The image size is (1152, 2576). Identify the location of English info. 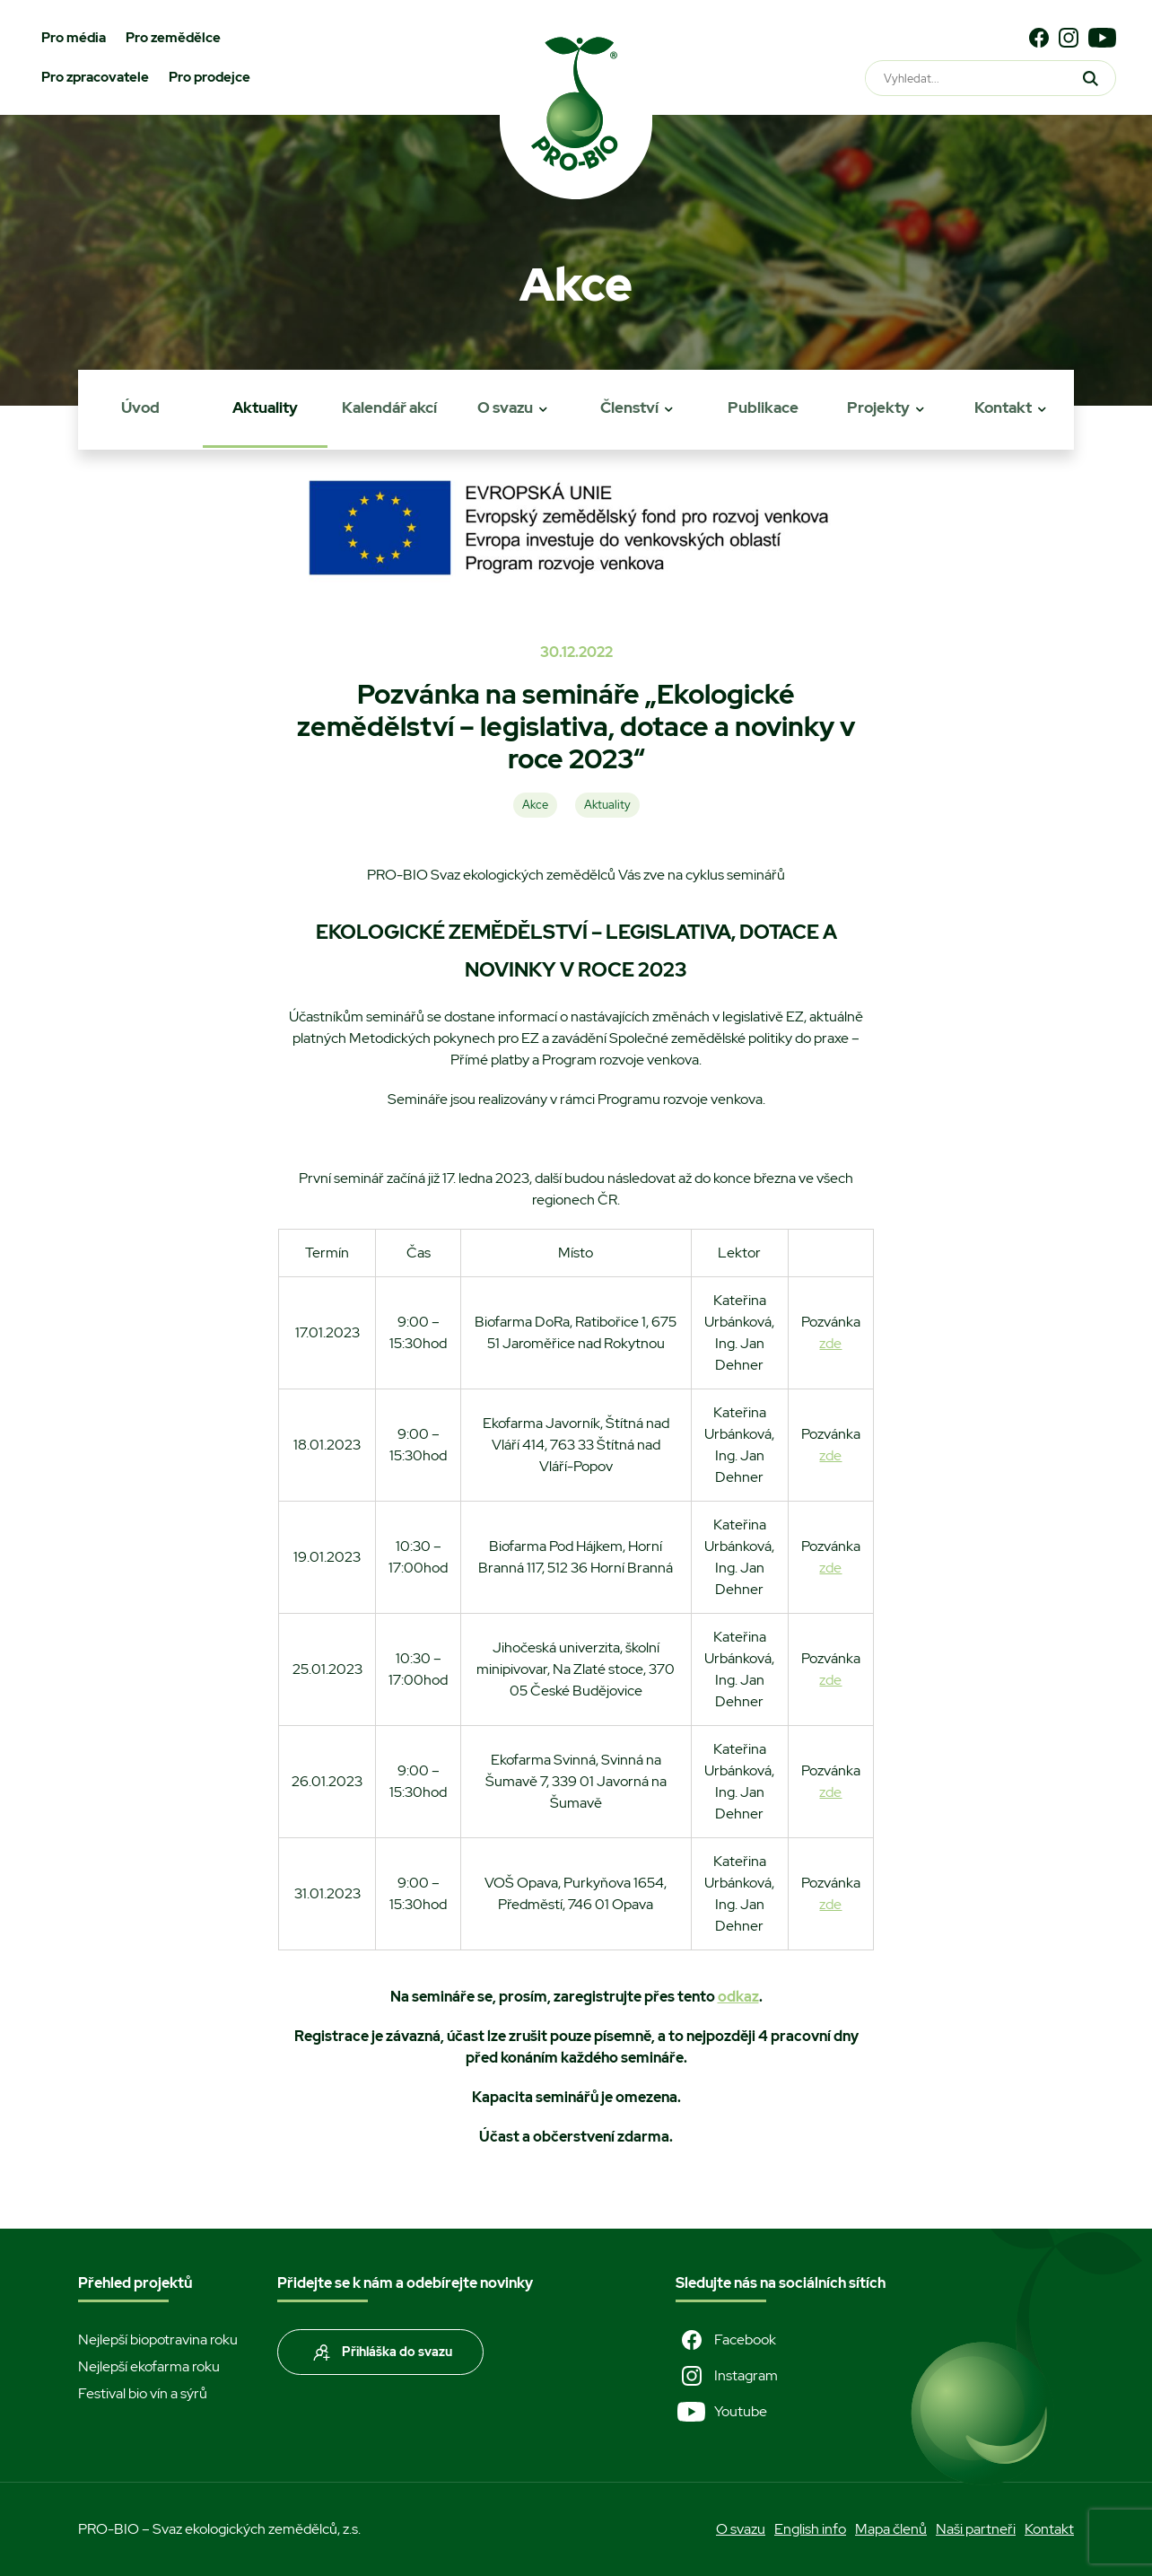
(810, 2528).